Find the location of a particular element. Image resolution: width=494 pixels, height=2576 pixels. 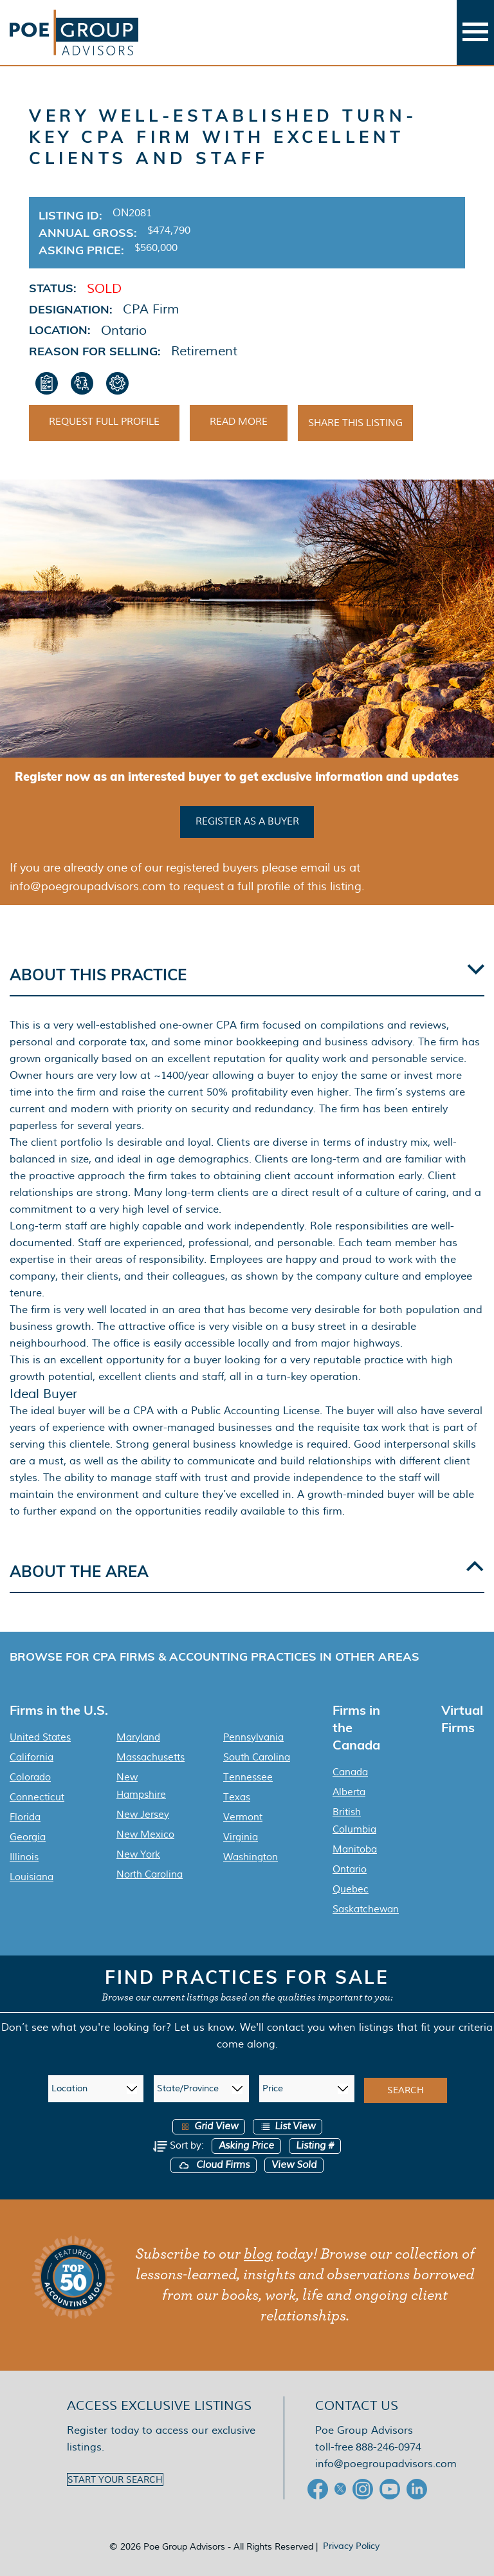

Maryland is located at coordinates (138, 1737).